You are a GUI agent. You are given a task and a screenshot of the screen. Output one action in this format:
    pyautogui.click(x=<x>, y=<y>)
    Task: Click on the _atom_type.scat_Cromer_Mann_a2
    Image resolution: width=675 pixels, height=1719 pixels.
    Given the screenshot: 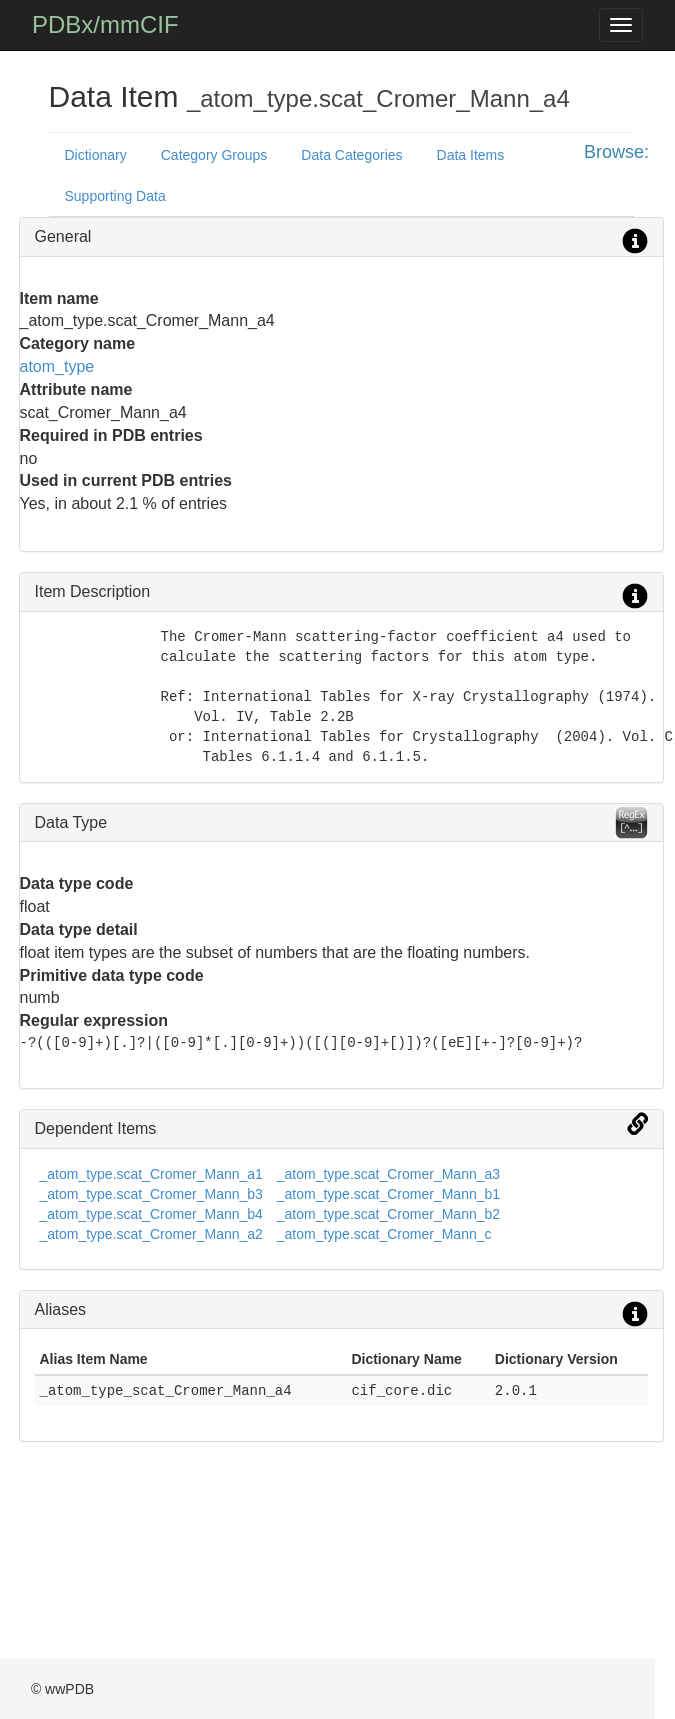 What is the action you would take?
    pyautogui.click(x=151, y=1234)
    